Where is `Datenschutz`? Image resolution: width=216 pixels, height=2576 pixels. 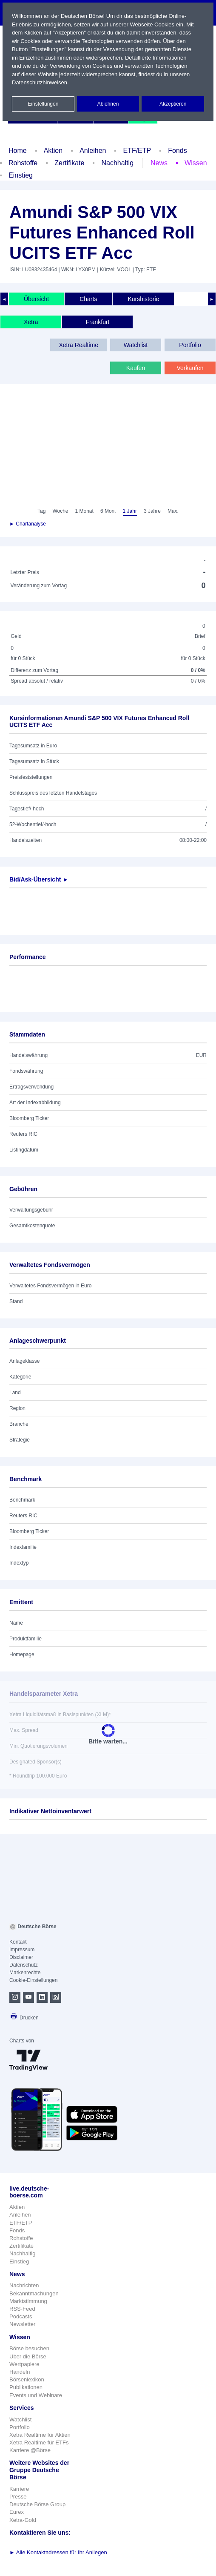 Datenschutz is located at coordinates (23, 1965).